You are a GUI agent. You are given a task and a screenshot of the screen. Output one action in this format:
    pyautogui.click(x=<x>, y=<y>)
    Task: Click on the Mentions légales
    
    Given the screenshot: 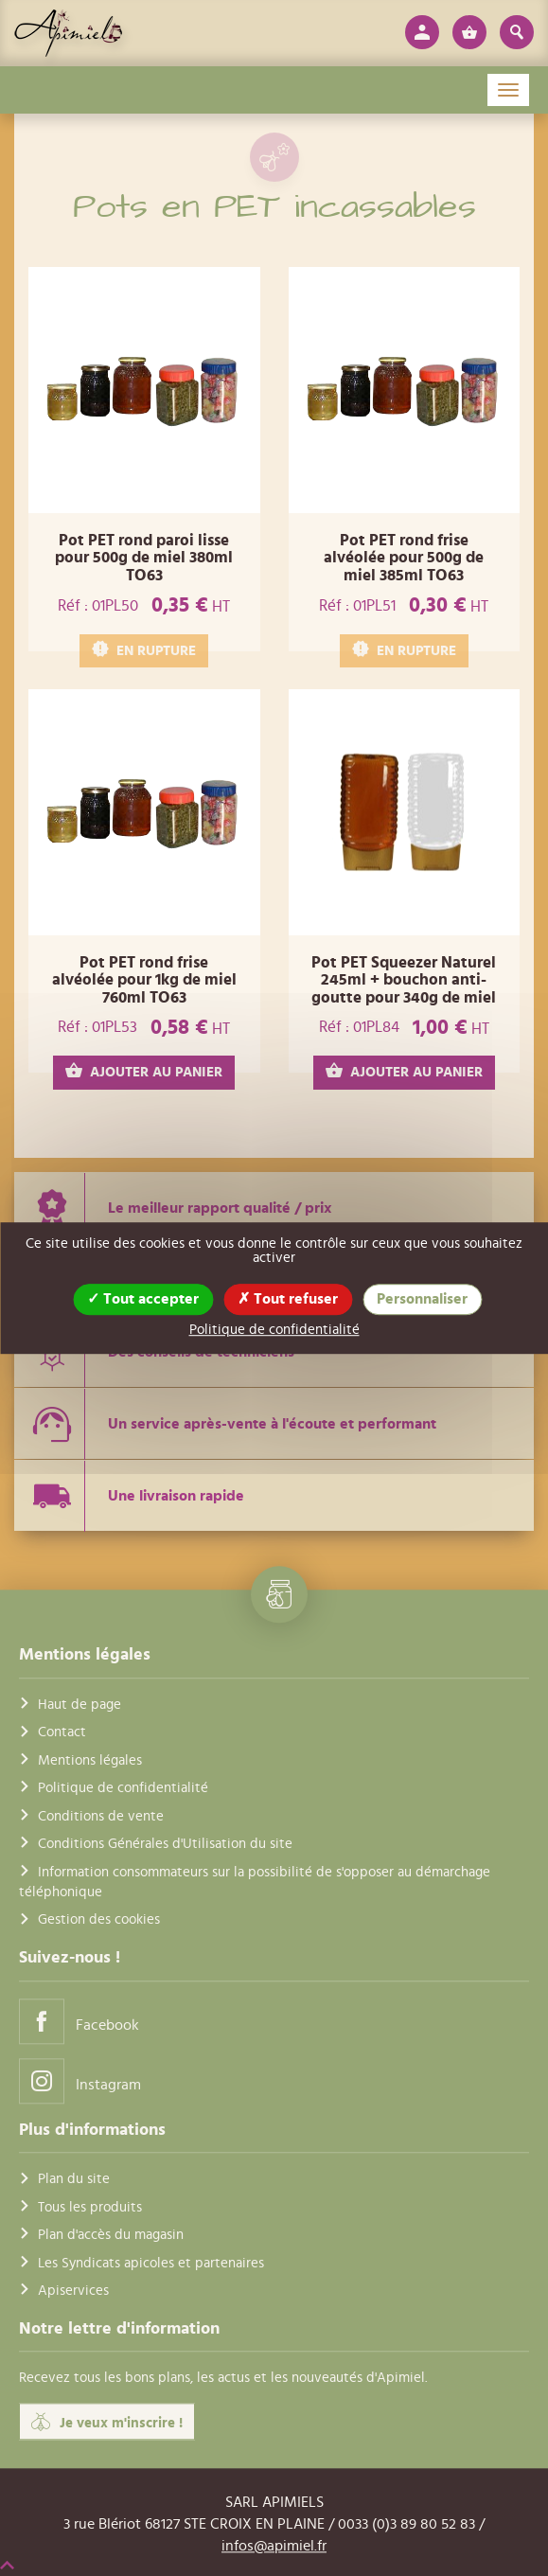 What is the action you would take?
    pyautogui.click(x=90, y=1760)
    